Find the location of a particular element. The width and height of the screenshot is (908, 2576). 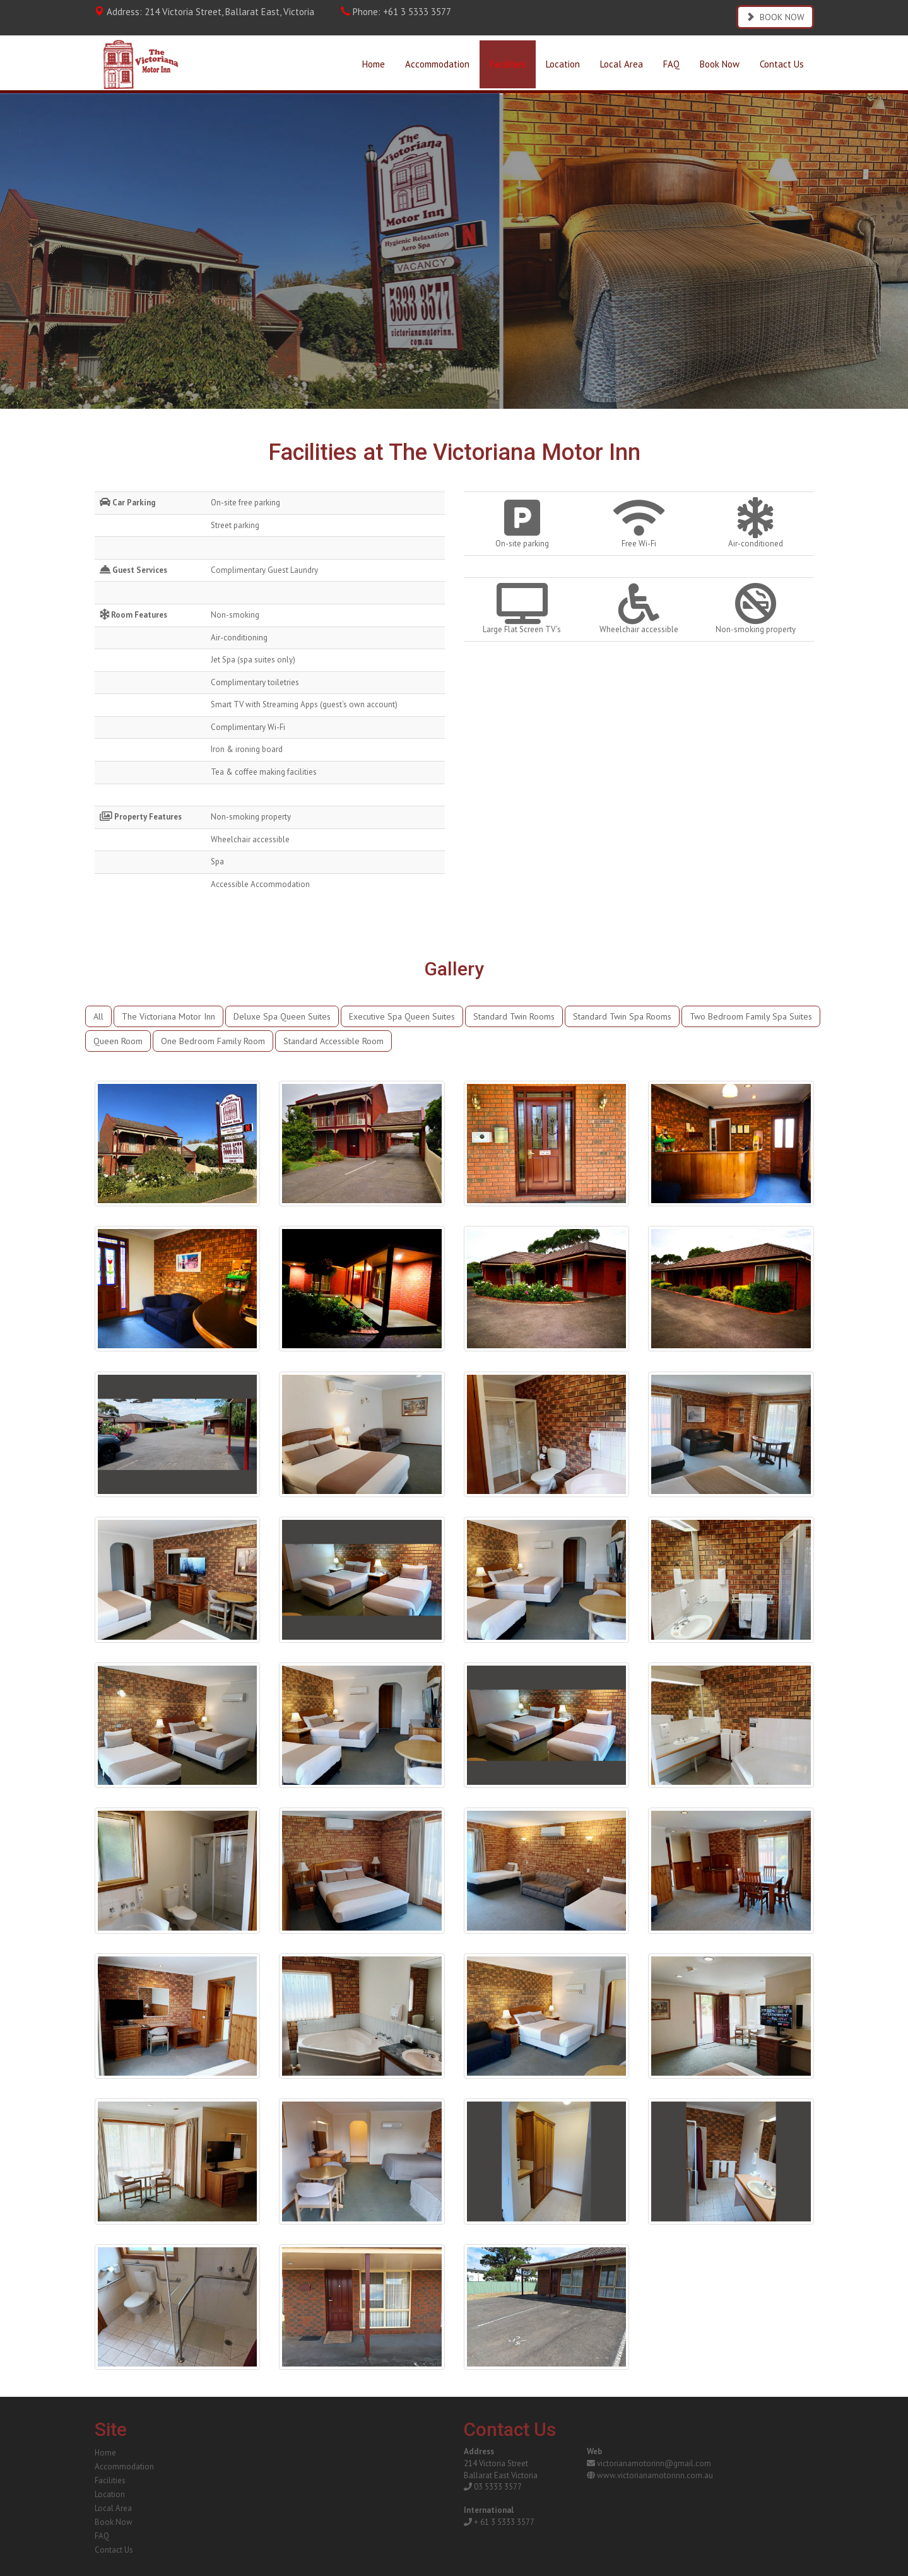

Executive Spa Queen Suites is located at coordinates (402, 1016).